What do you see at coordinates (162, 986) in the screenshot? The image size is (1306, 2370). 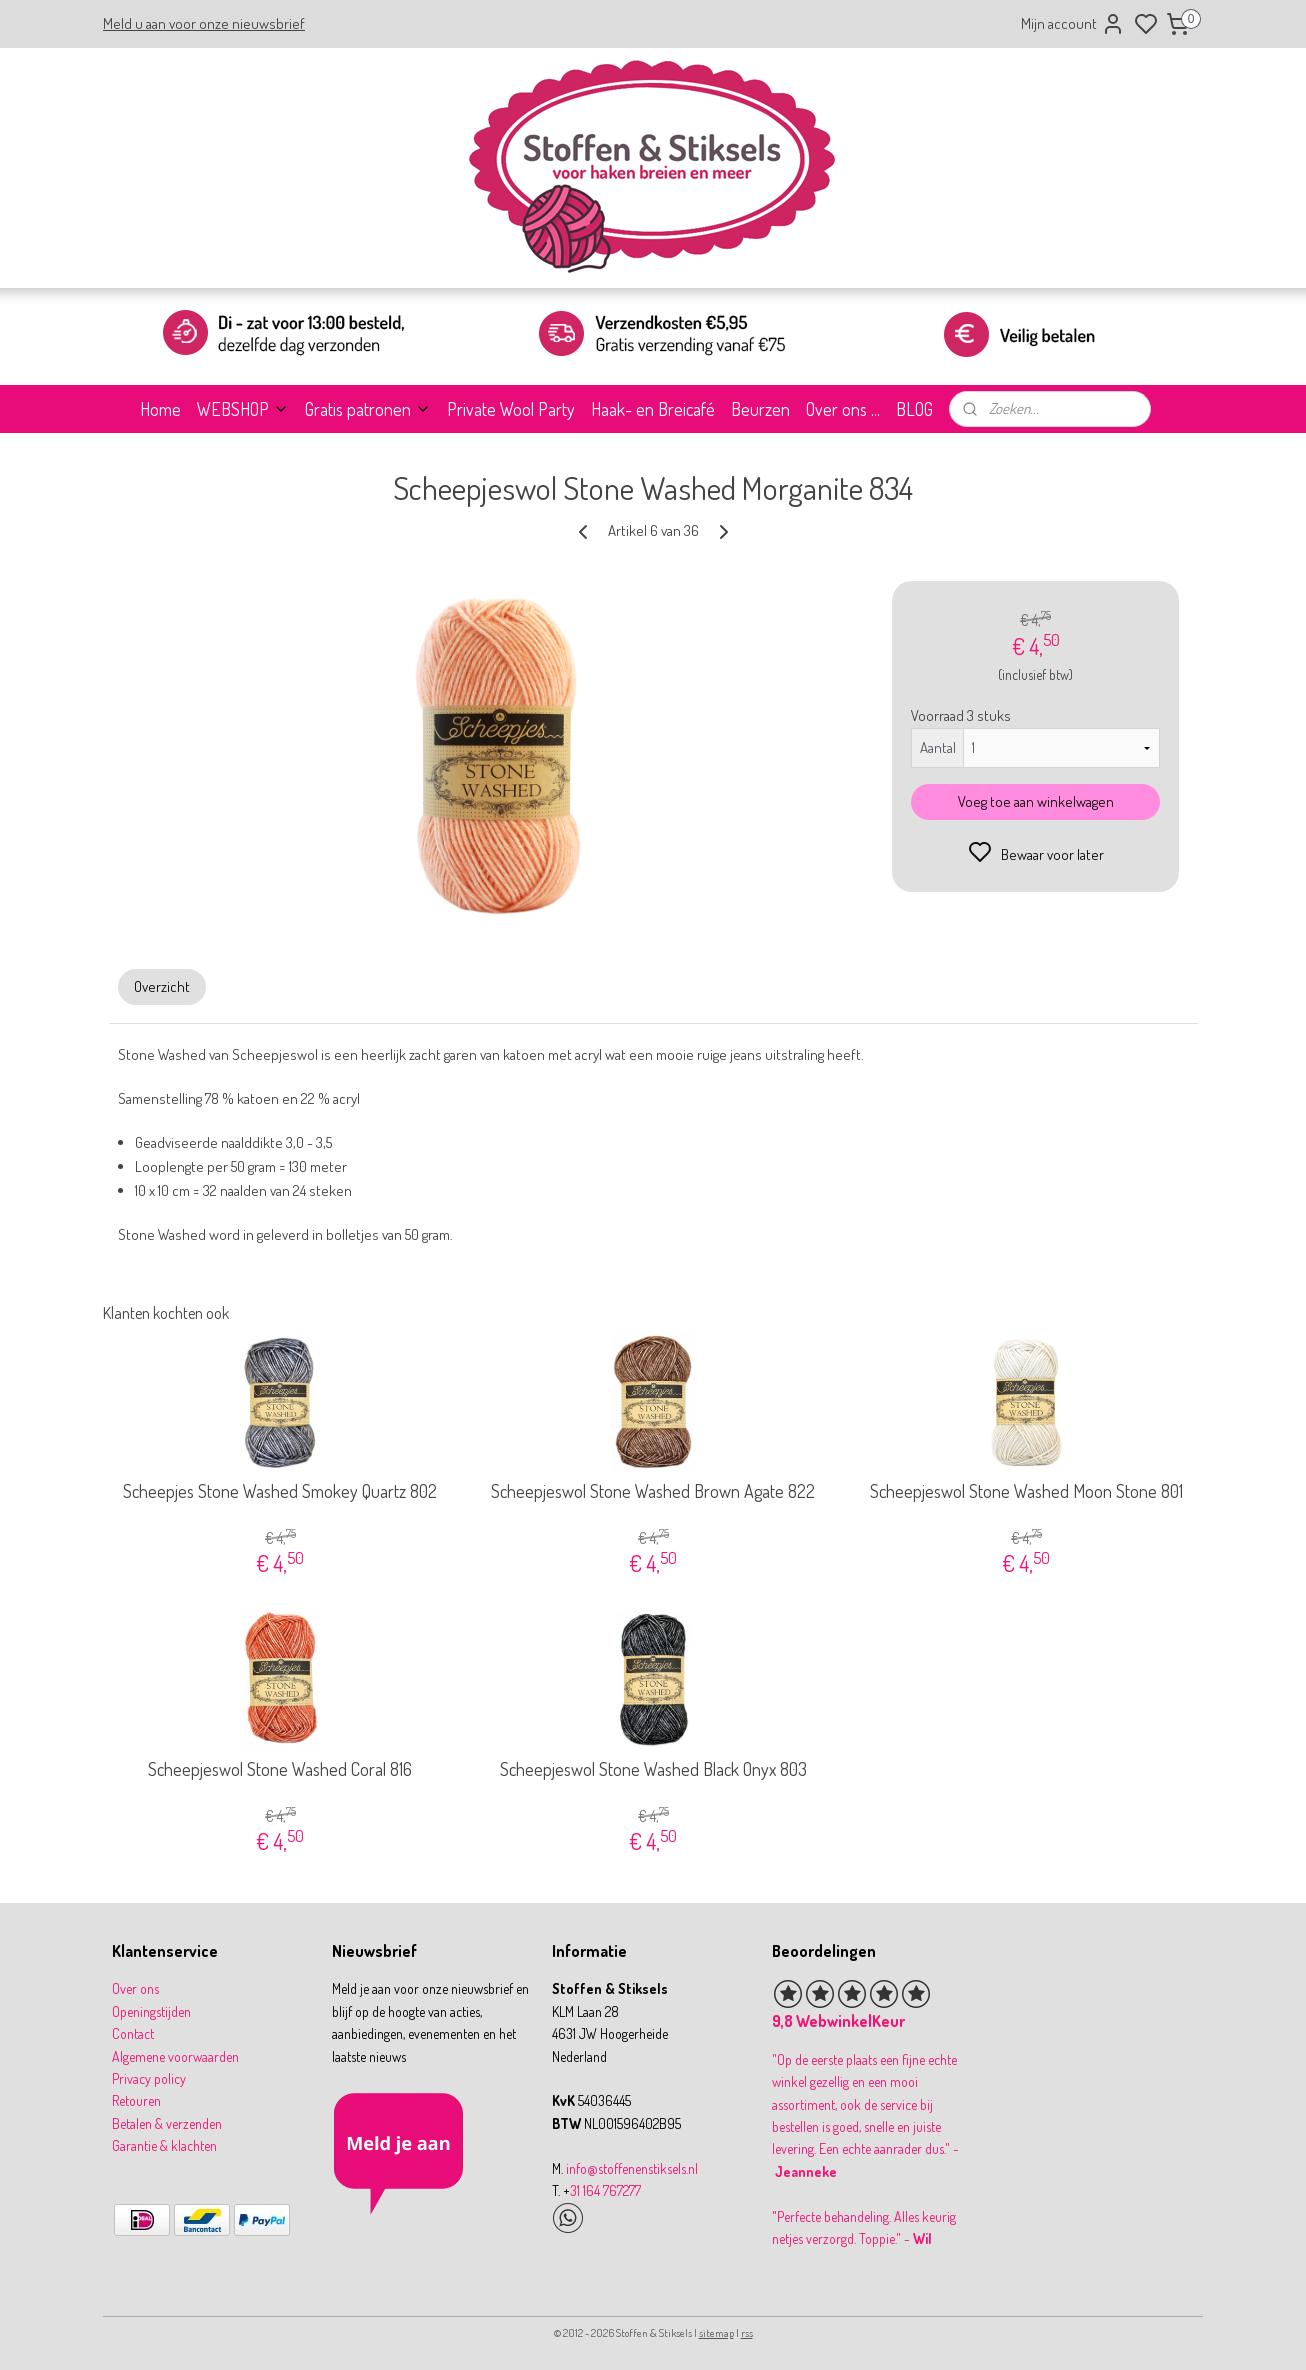 I see `Overzicht` at bounding box center [162, 986].